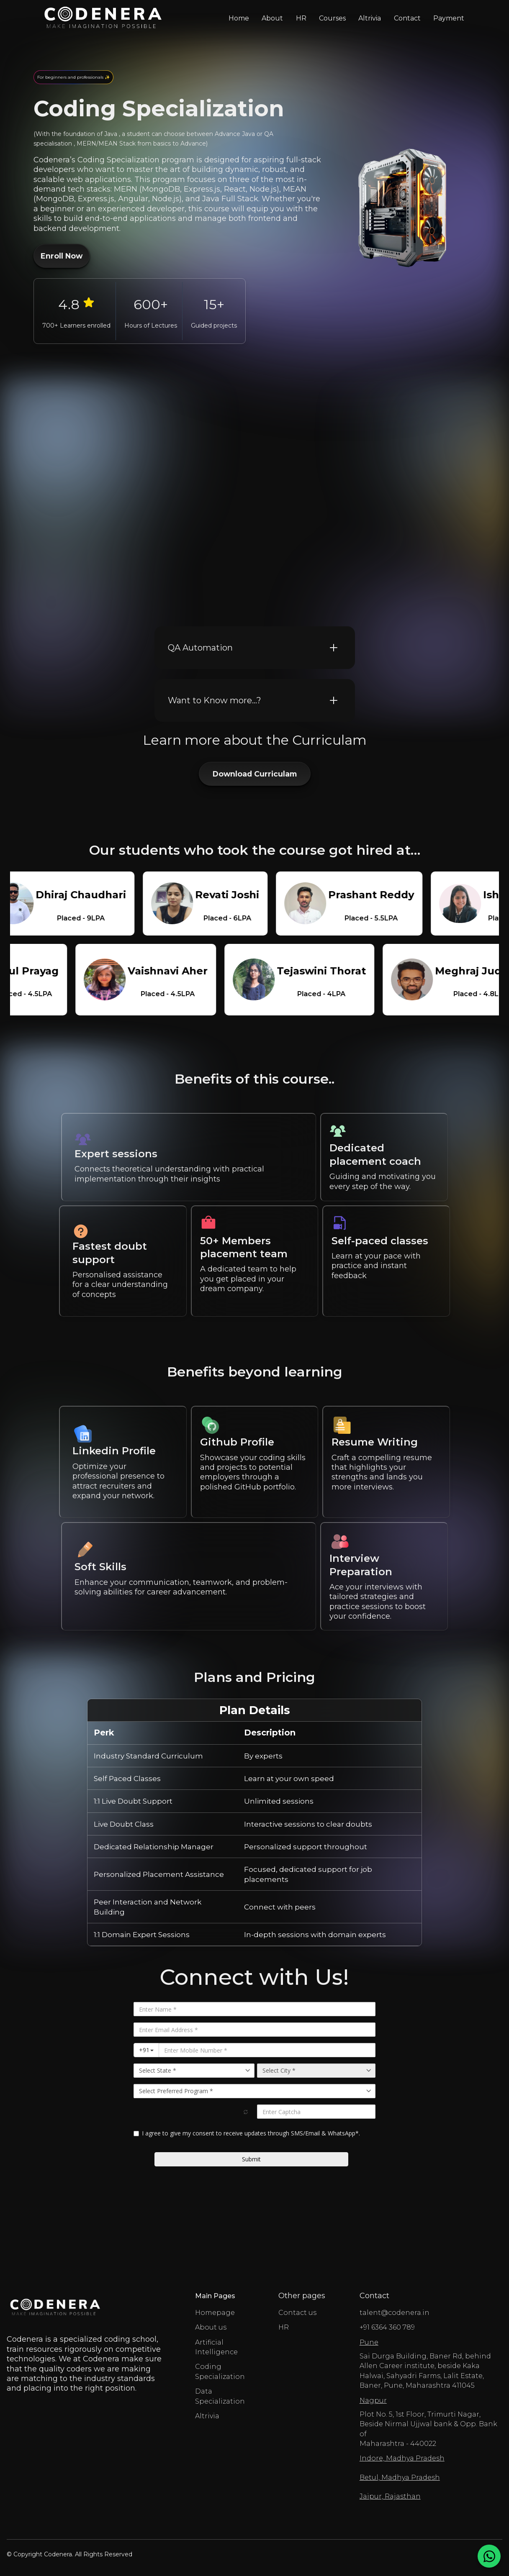 The image size is (509, 2576). What do you see at coordinates (407, 18) in the screenshot?
I see `Contact` at bounding box center [407, 18].